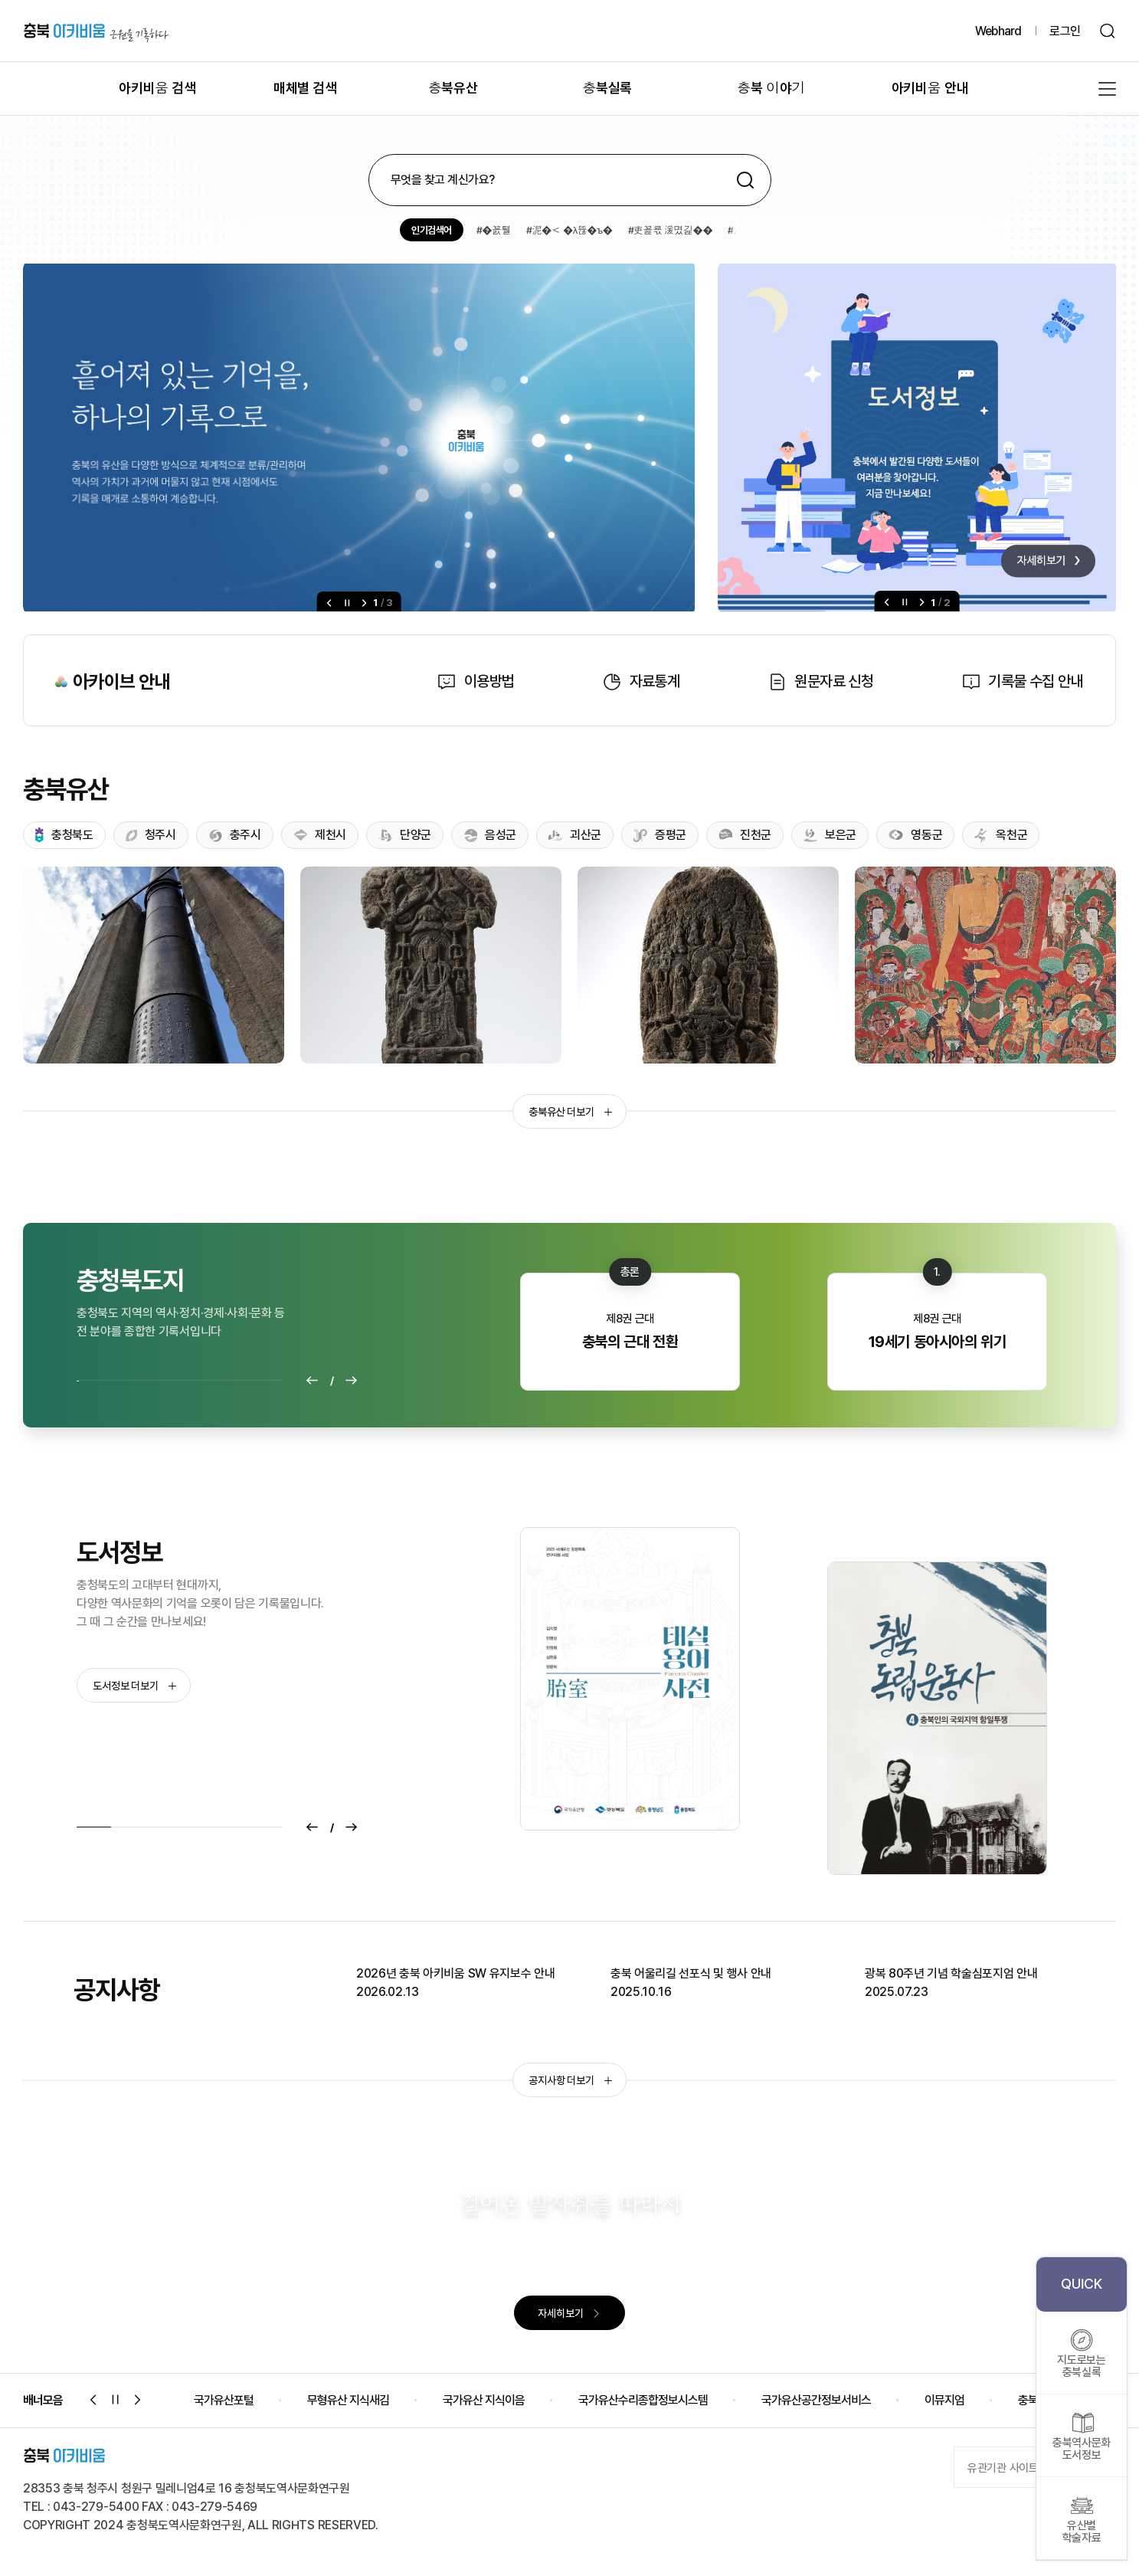  I want to click on 충북 아키비움 근원을 기록하다, so click(96, 31).